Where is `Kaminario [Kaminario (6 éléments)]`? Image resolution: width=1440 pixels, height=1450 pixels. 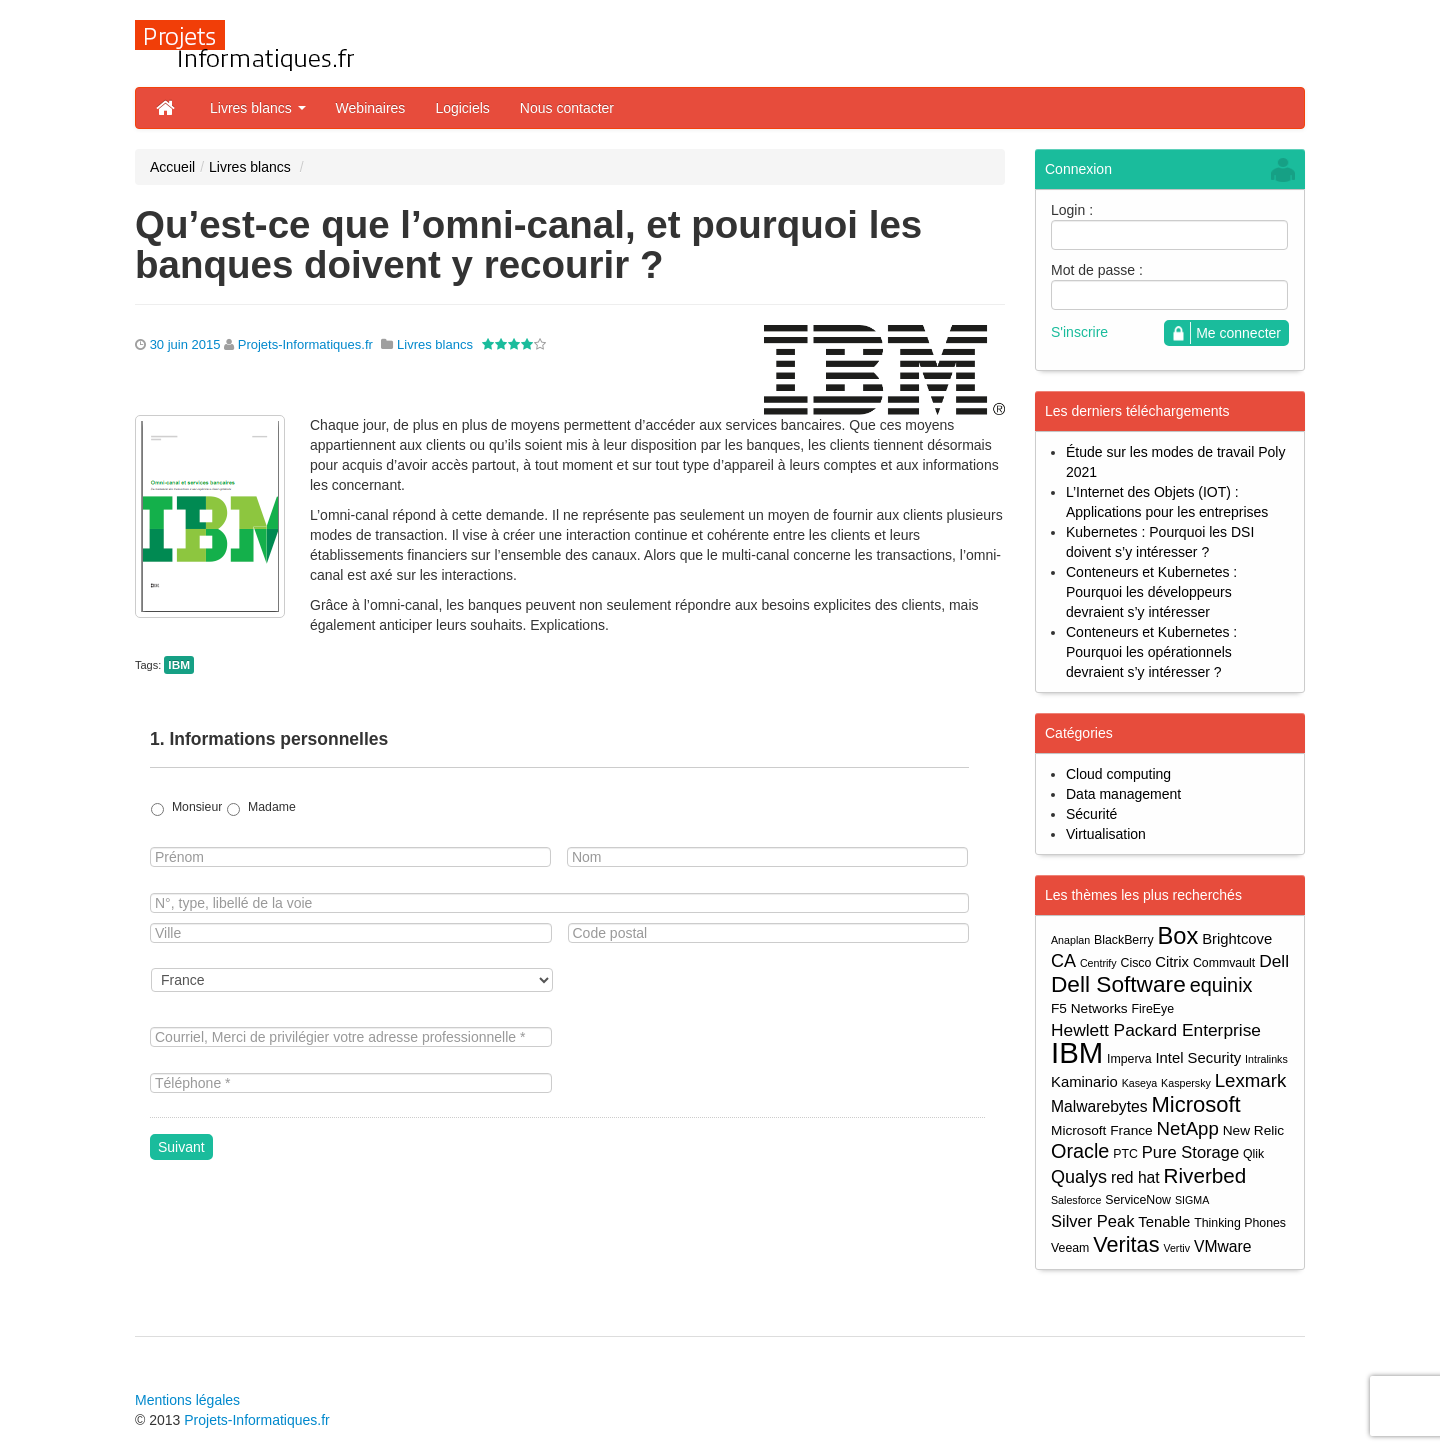
Kaminario [Kaminario (6 éléments)] is located at coordinates (1084, 1082).